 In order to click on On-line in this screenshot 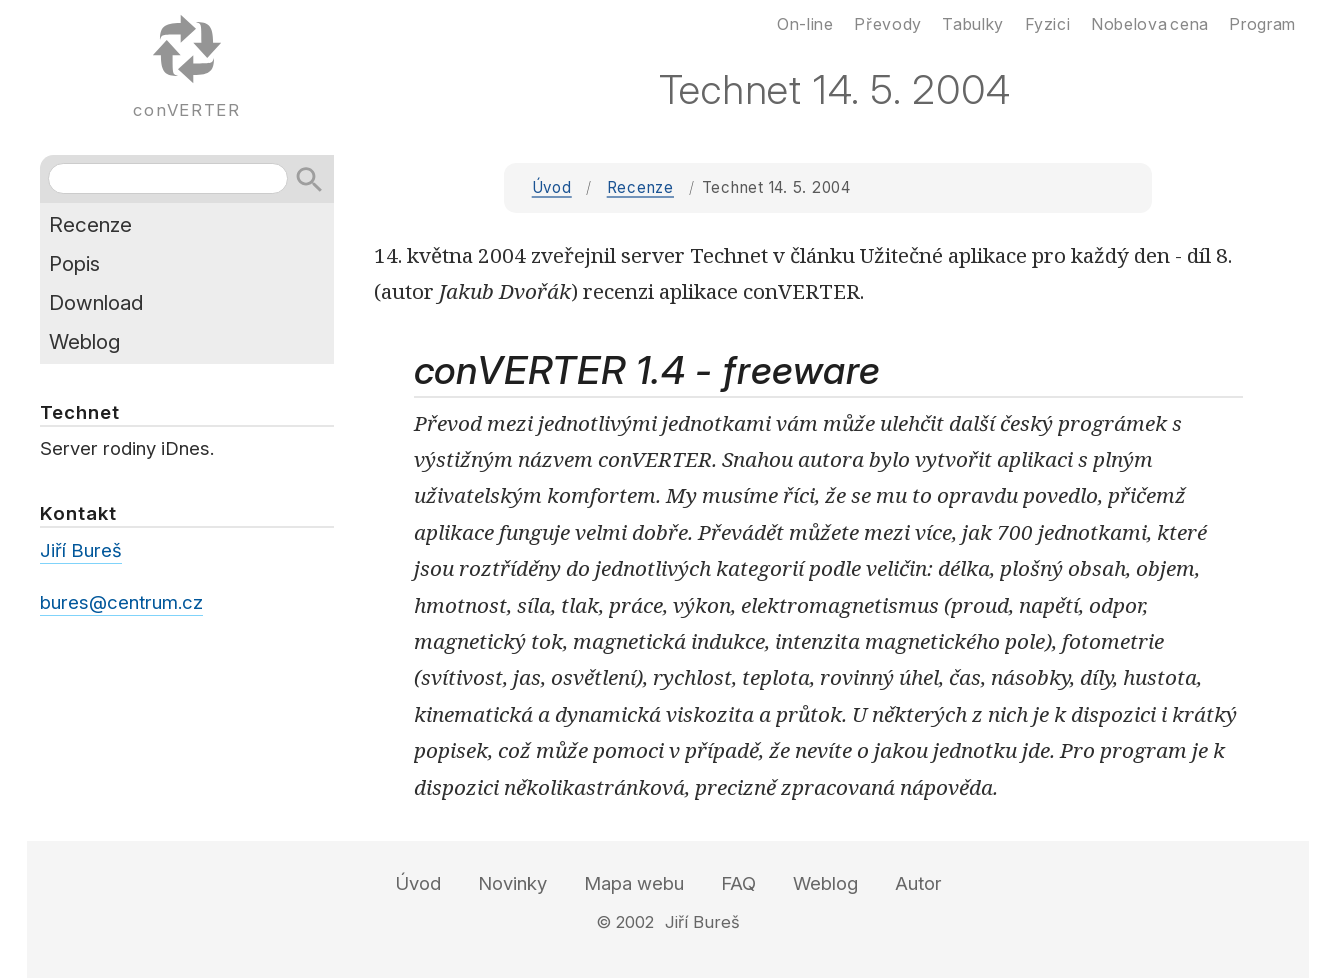, I will do `click(805, 24)`.